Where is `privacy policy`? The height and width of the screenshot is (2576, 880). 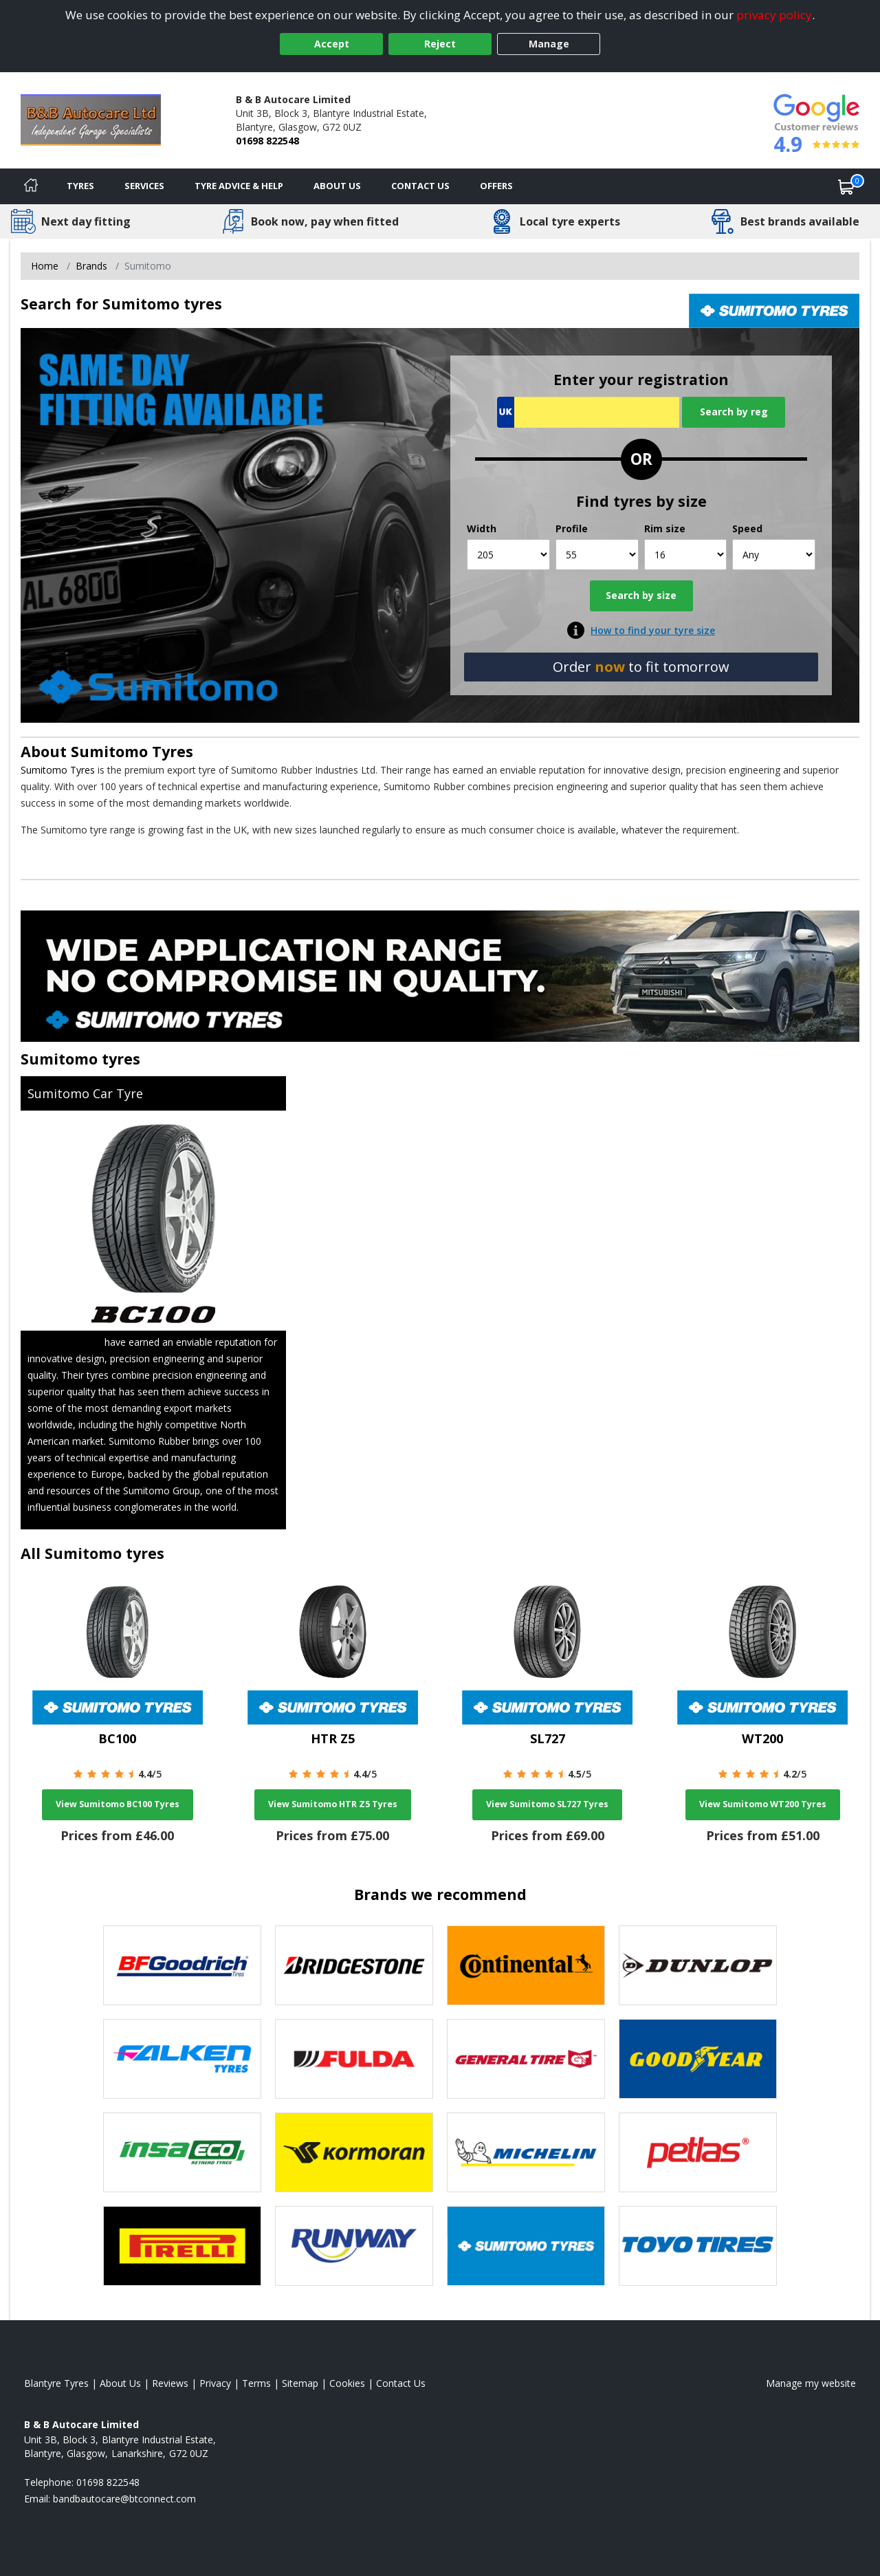 privacy policy is located at coordinates (774, 15).